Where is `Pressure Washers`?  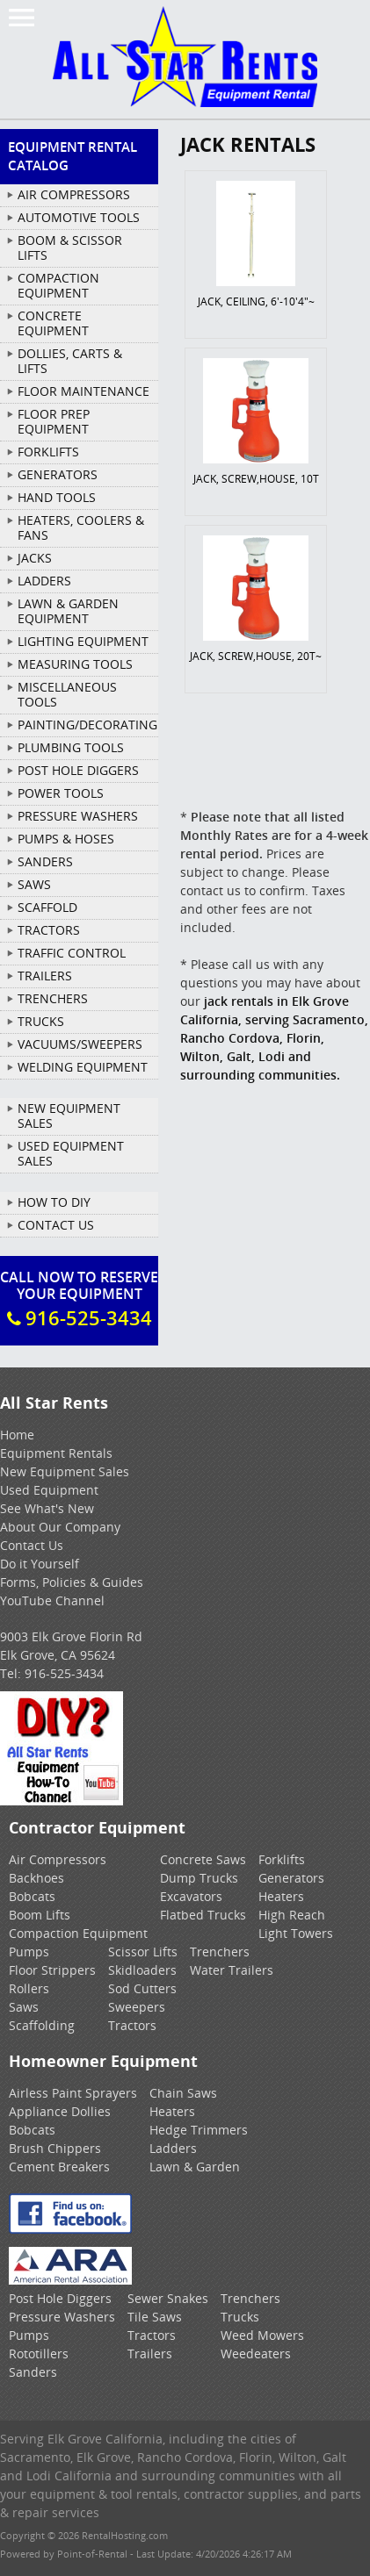 Pressure Washers is located at coordinates (62, 2316).